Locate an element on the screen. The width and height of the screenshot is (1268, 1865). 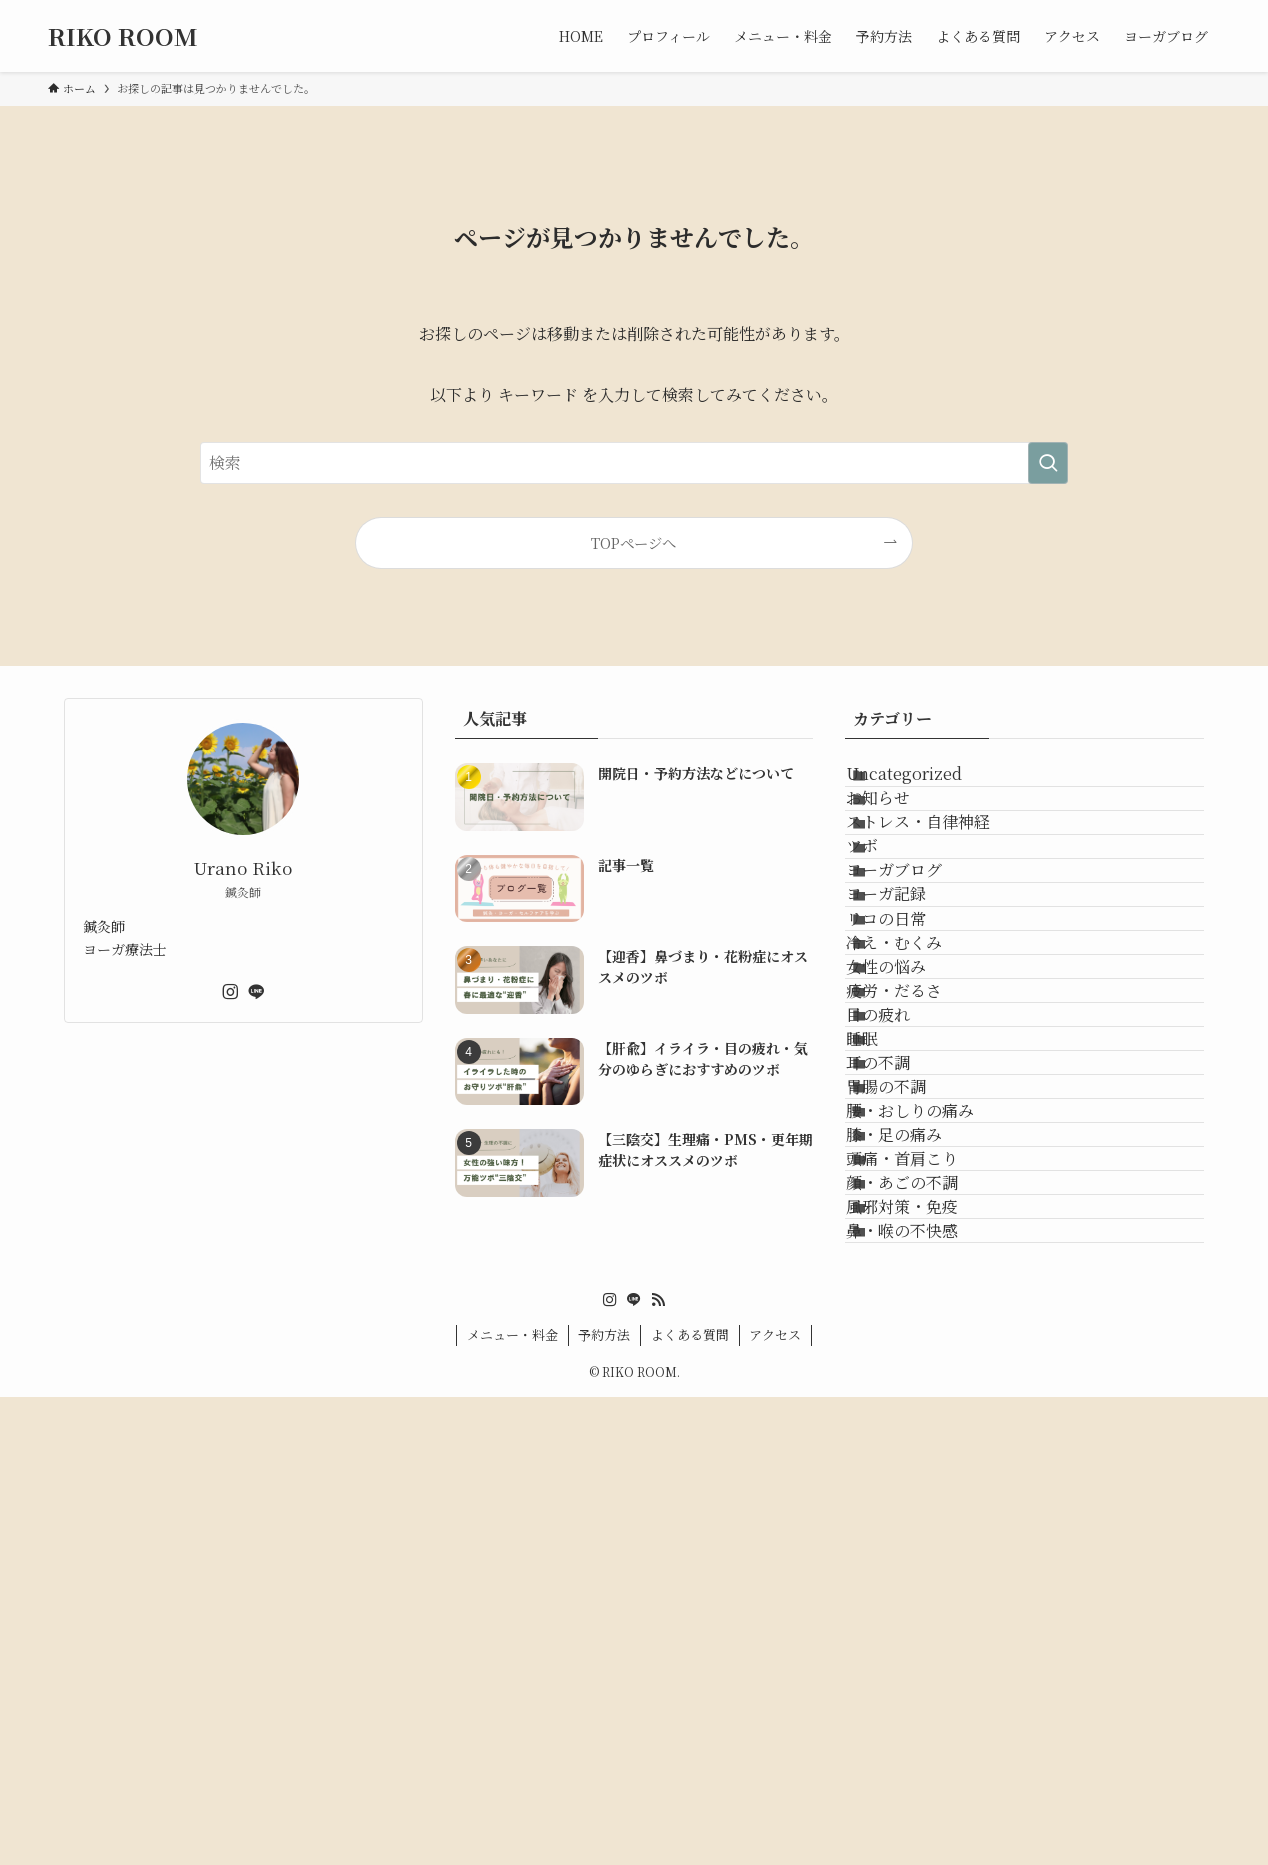
TOPページへ is located at coordinates (633, 542).